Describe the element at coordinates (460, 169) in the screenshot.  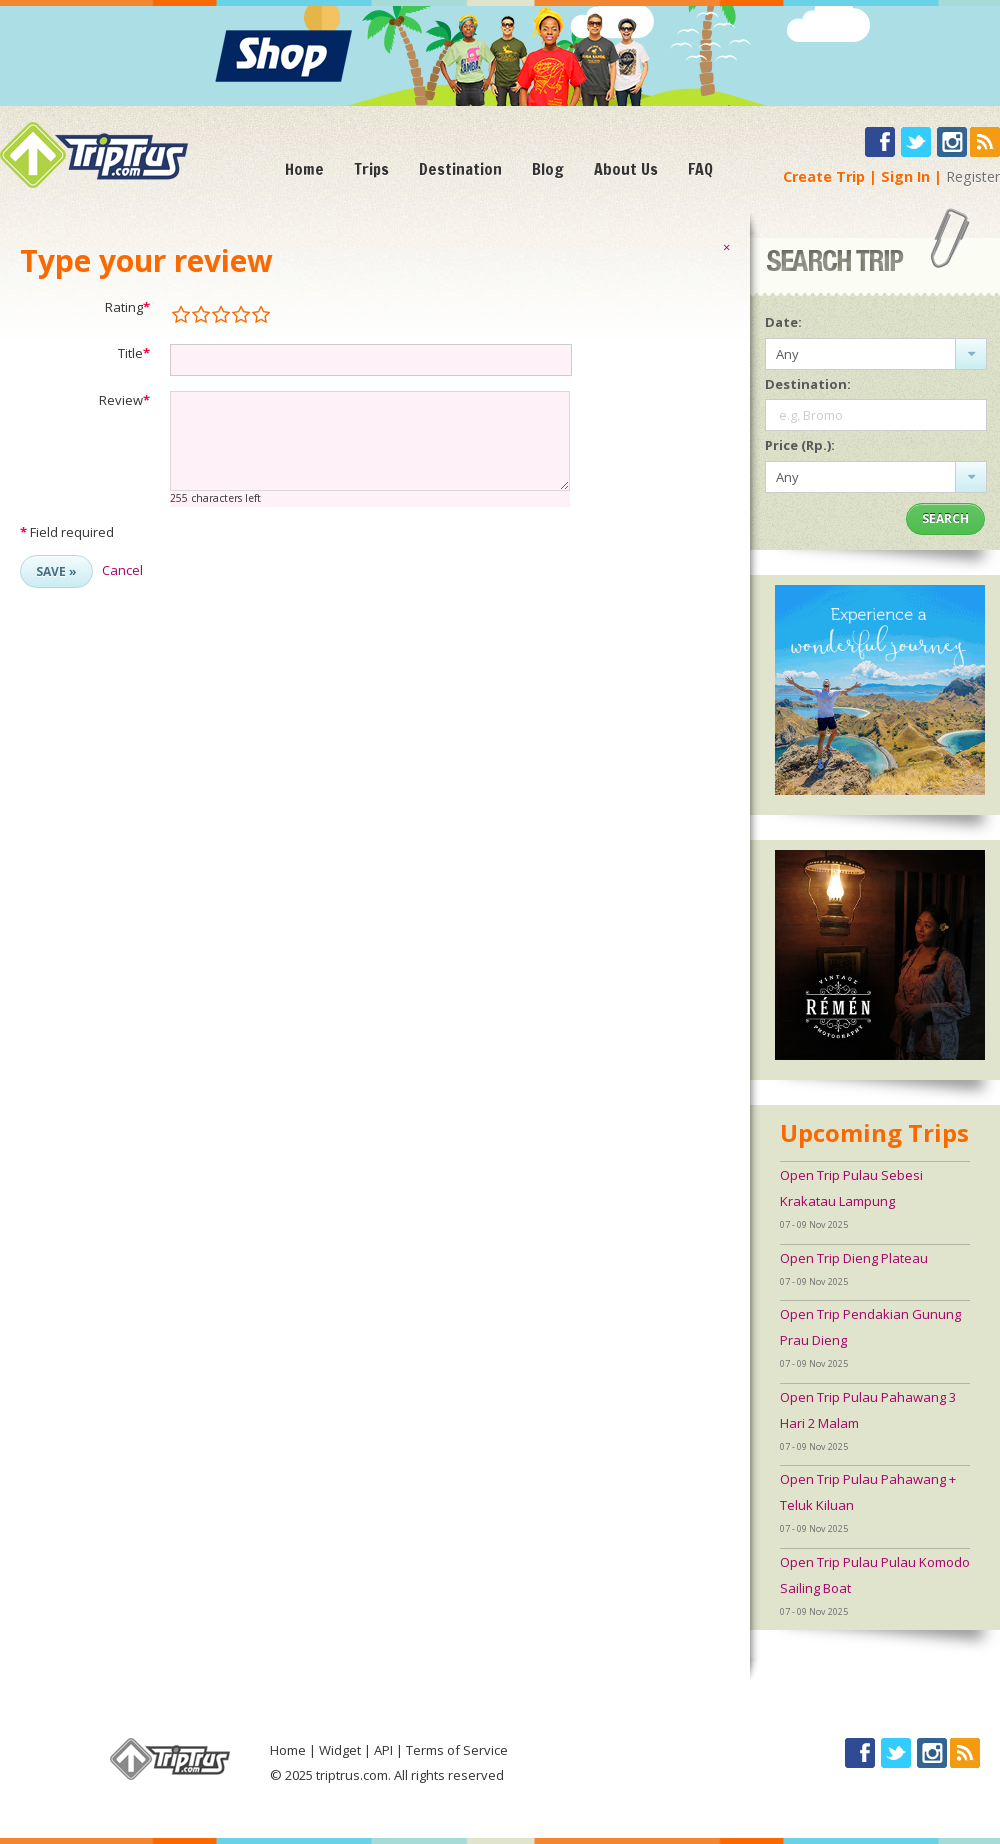
I see `Destination` at that location.